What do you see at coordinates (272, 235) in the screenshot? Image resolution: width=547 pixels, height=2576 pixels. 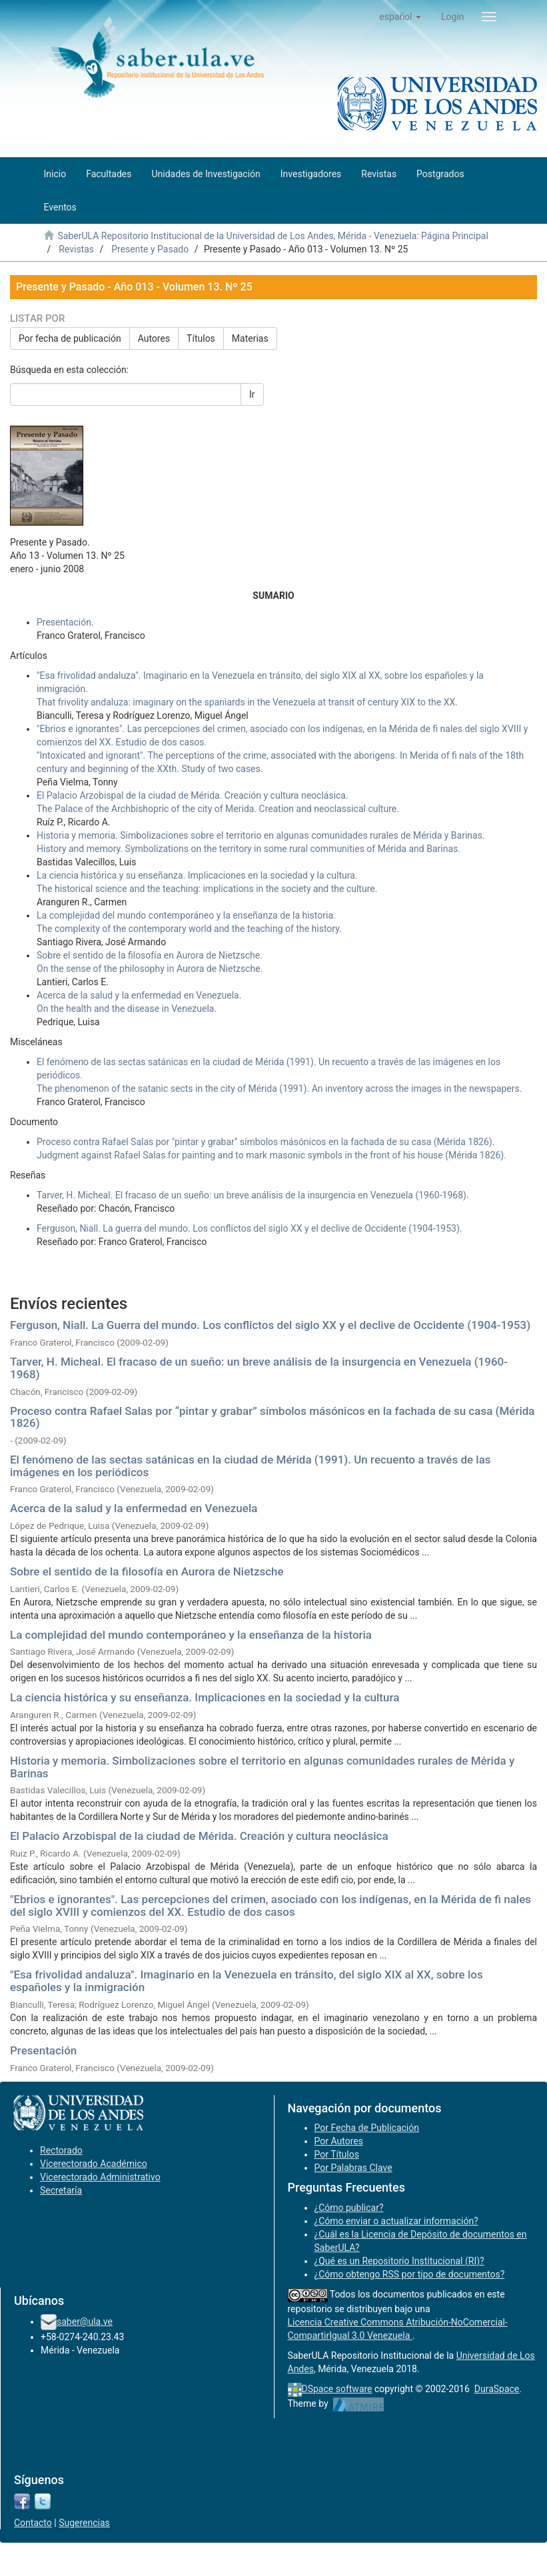 I see `SaberULA Repositorio Institucional de la Universidad de Los Andes, Mérida - Venezuela: Página Principal` at bounding box center [272, 235].